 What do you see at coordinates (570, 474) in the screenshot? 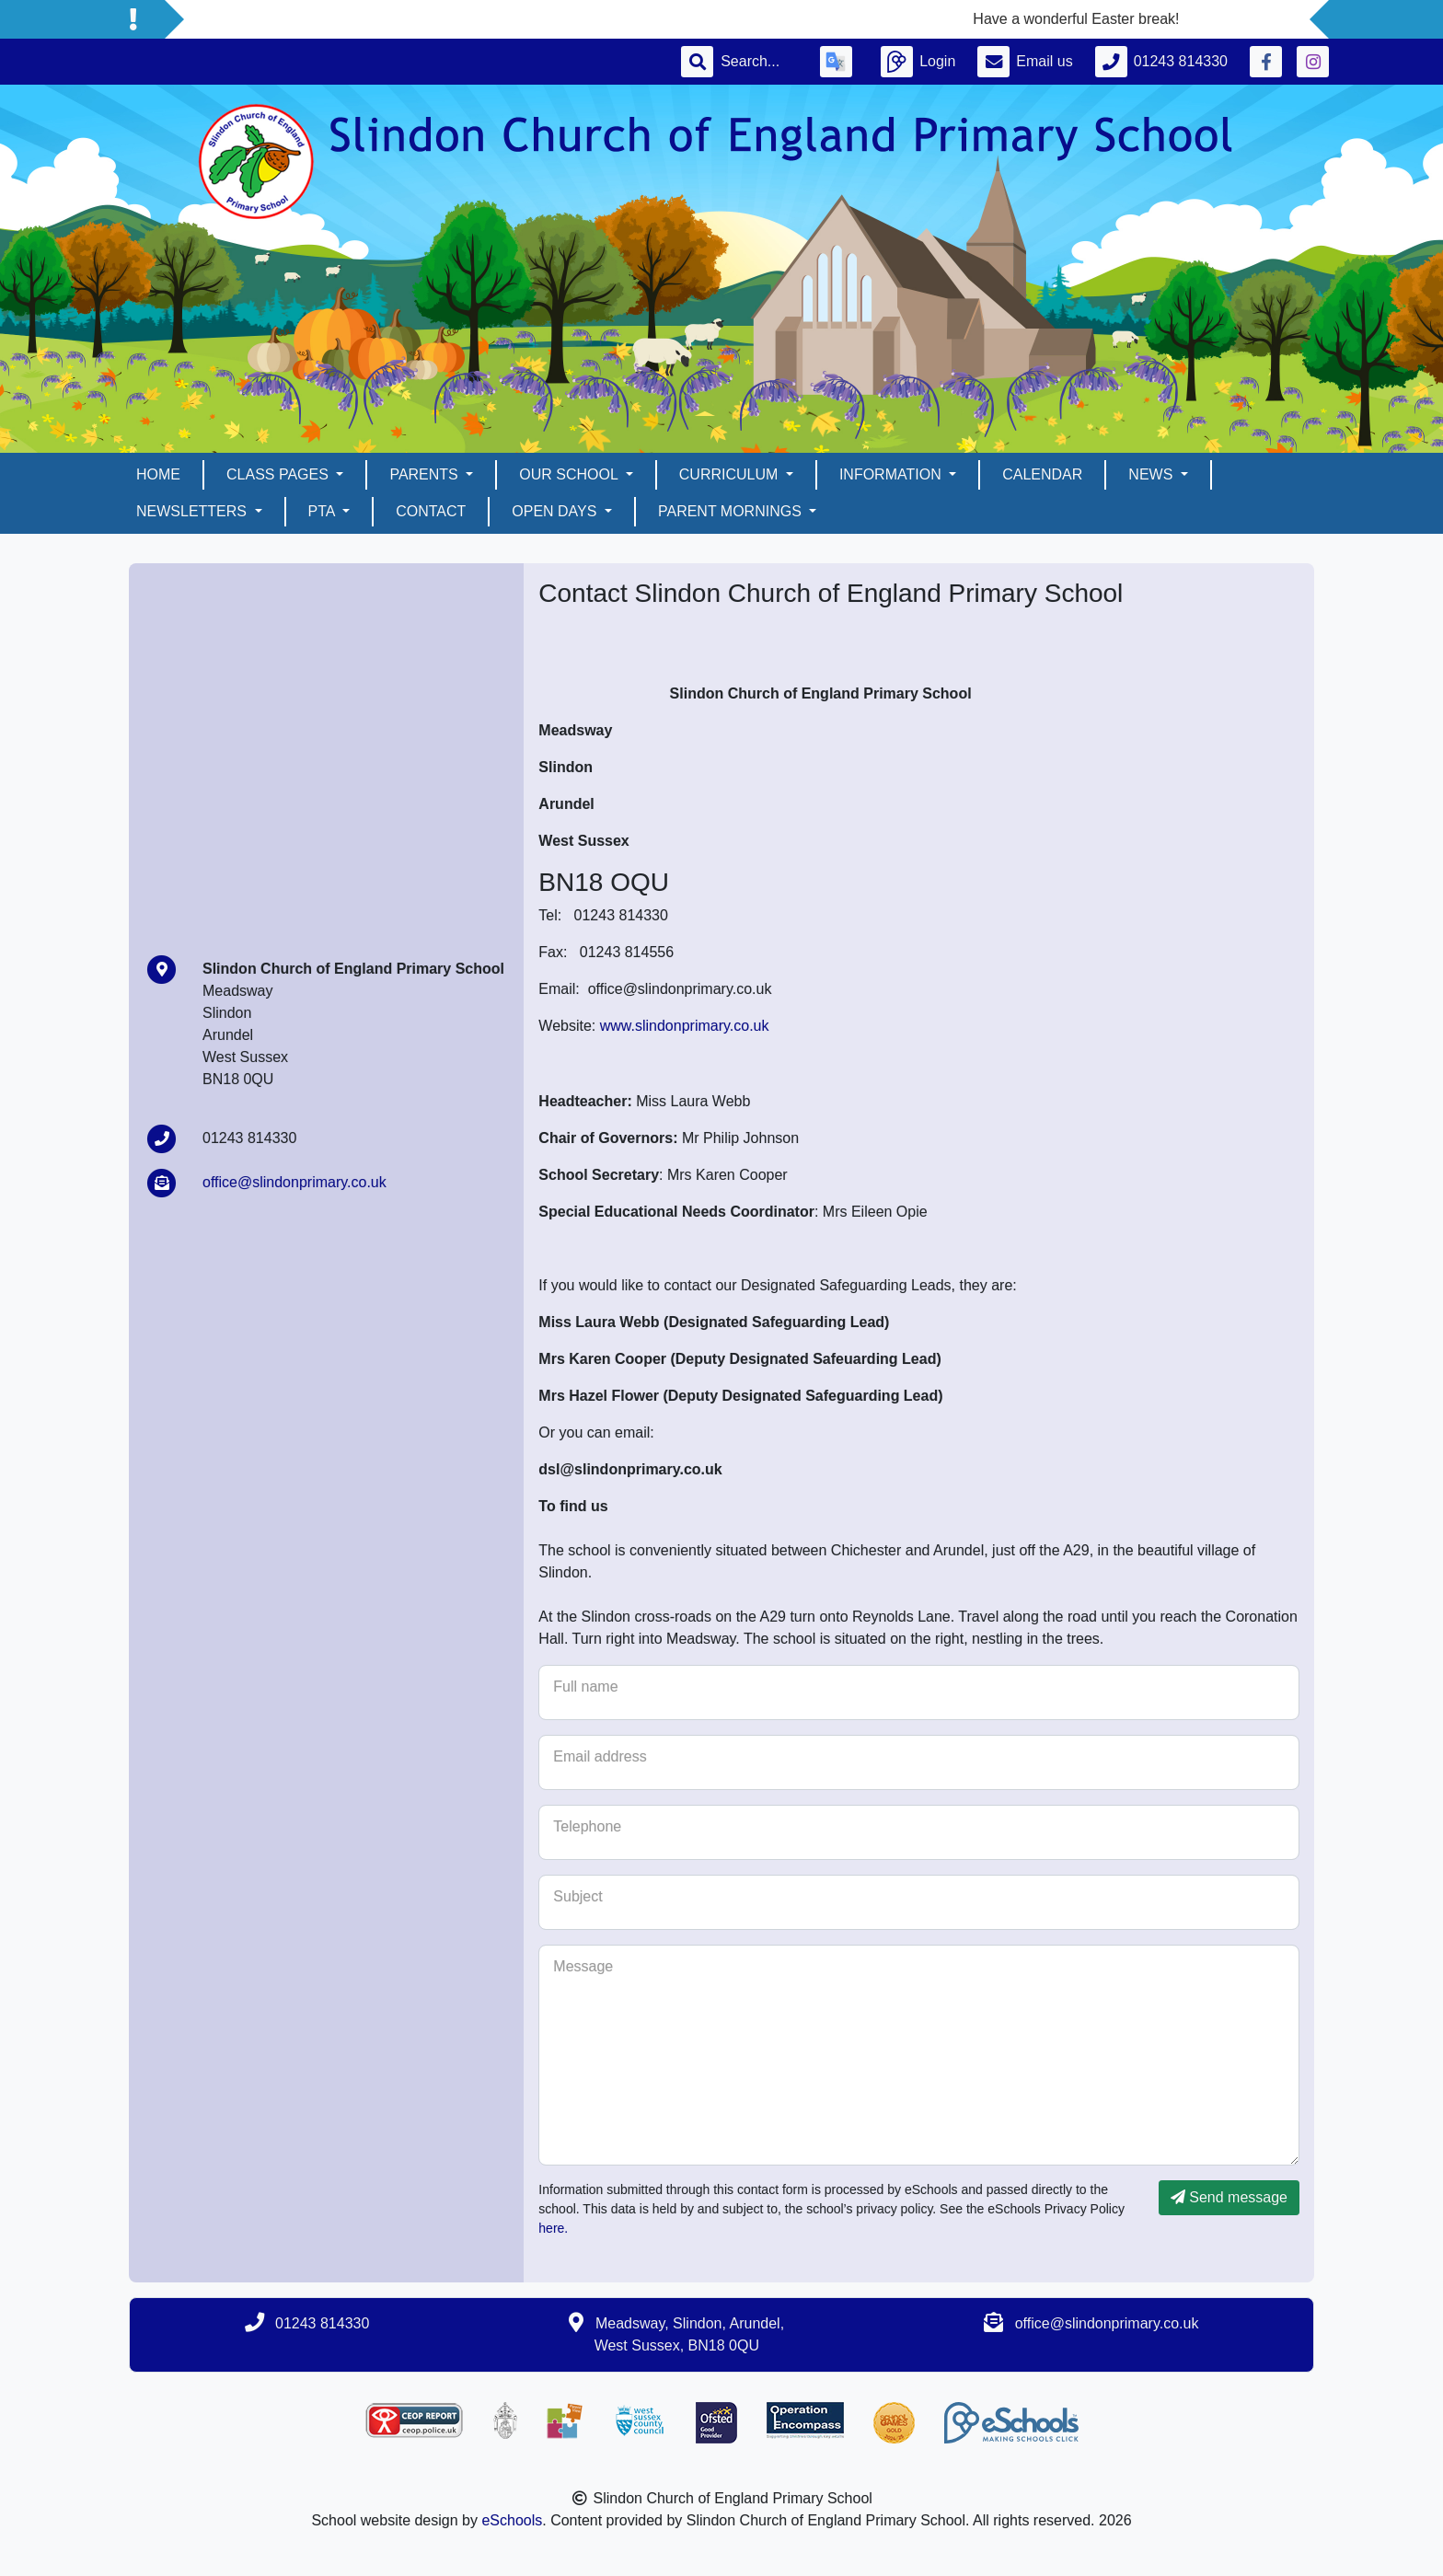
I see `Our School [button]` at bounding box center [570, 474].